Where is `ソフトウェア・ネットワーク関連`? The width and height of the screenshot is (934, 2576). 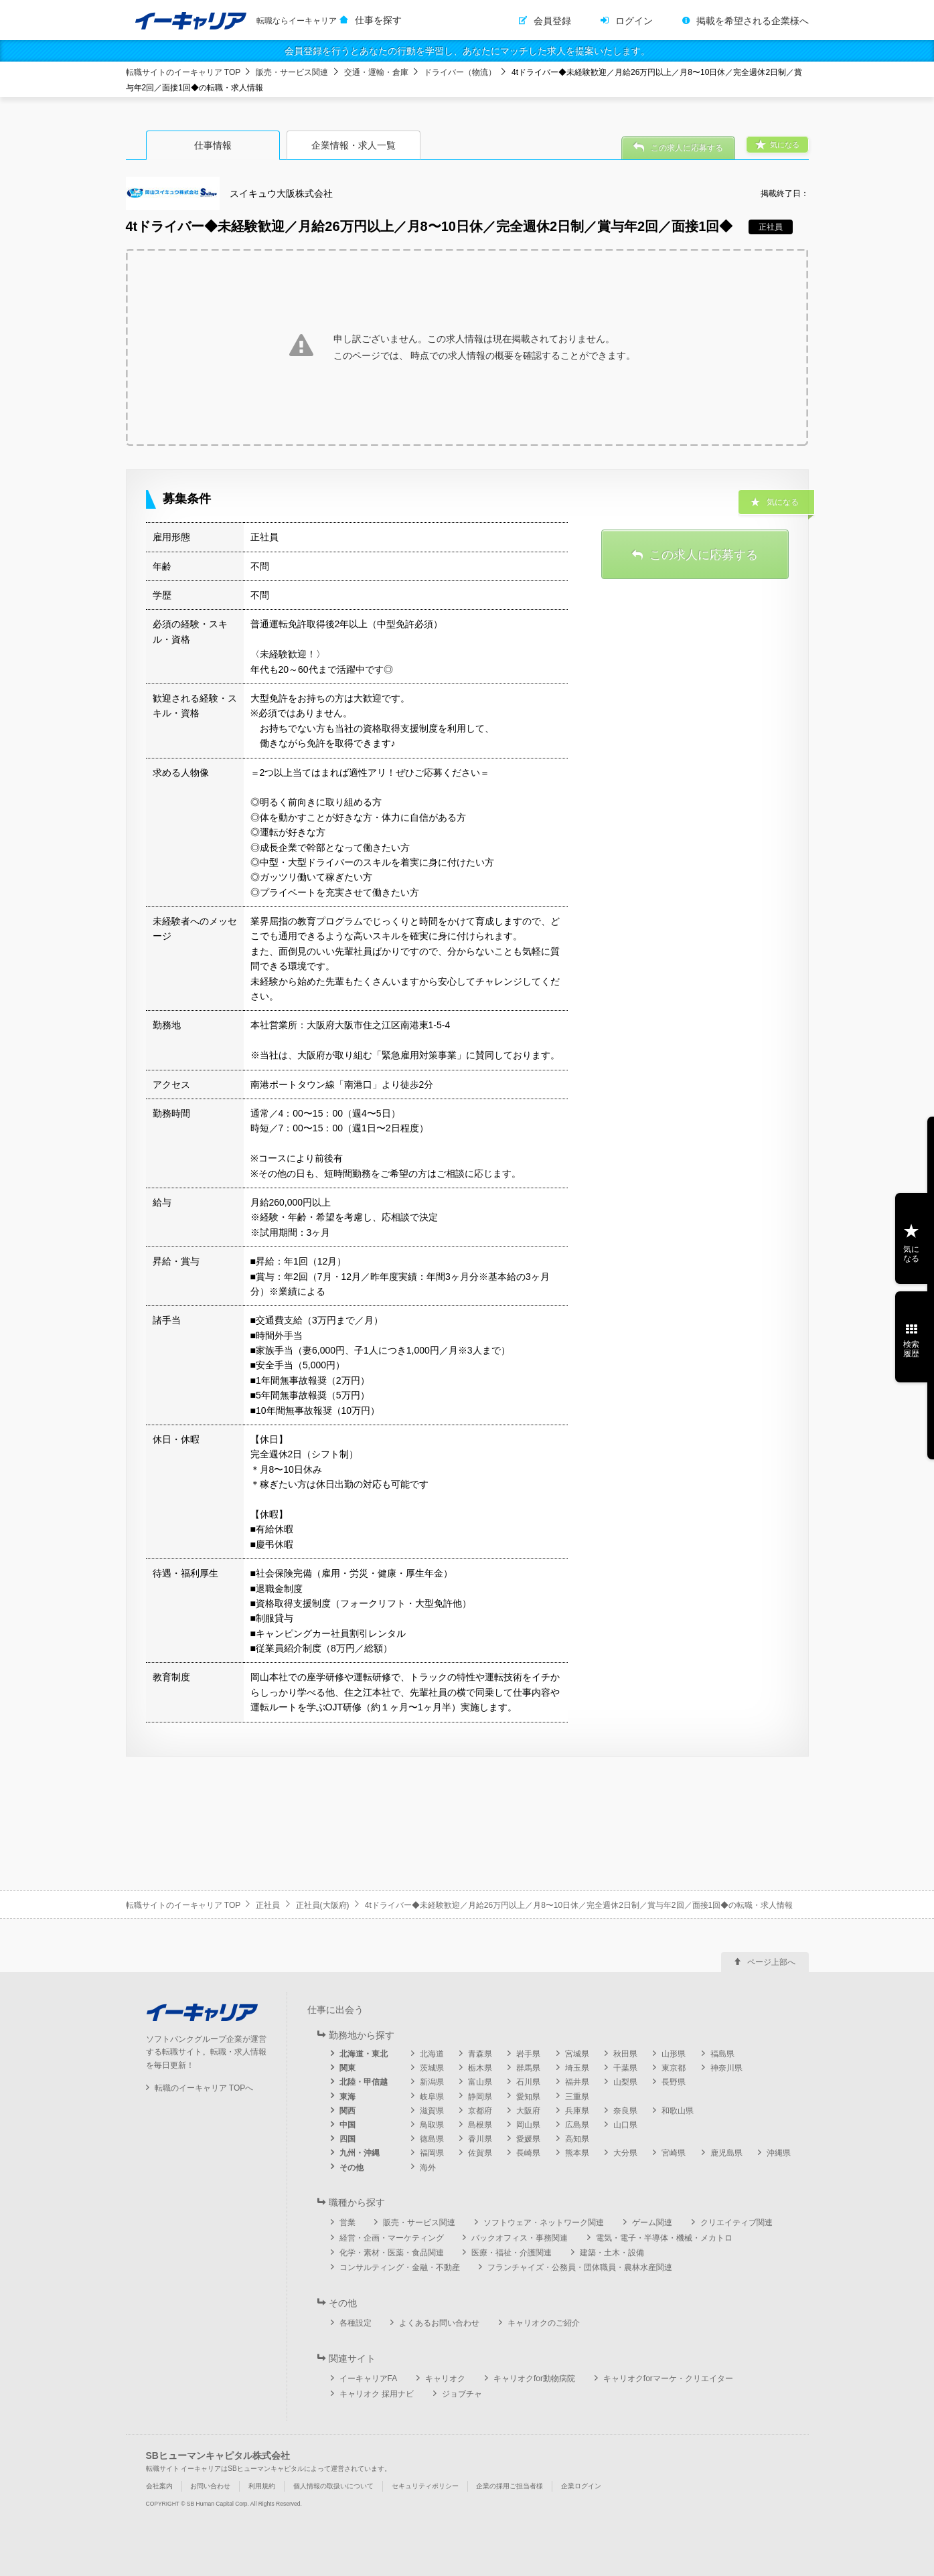
ソフトウェア・ネットワーク関連 is located at coordinates (543, 2222).